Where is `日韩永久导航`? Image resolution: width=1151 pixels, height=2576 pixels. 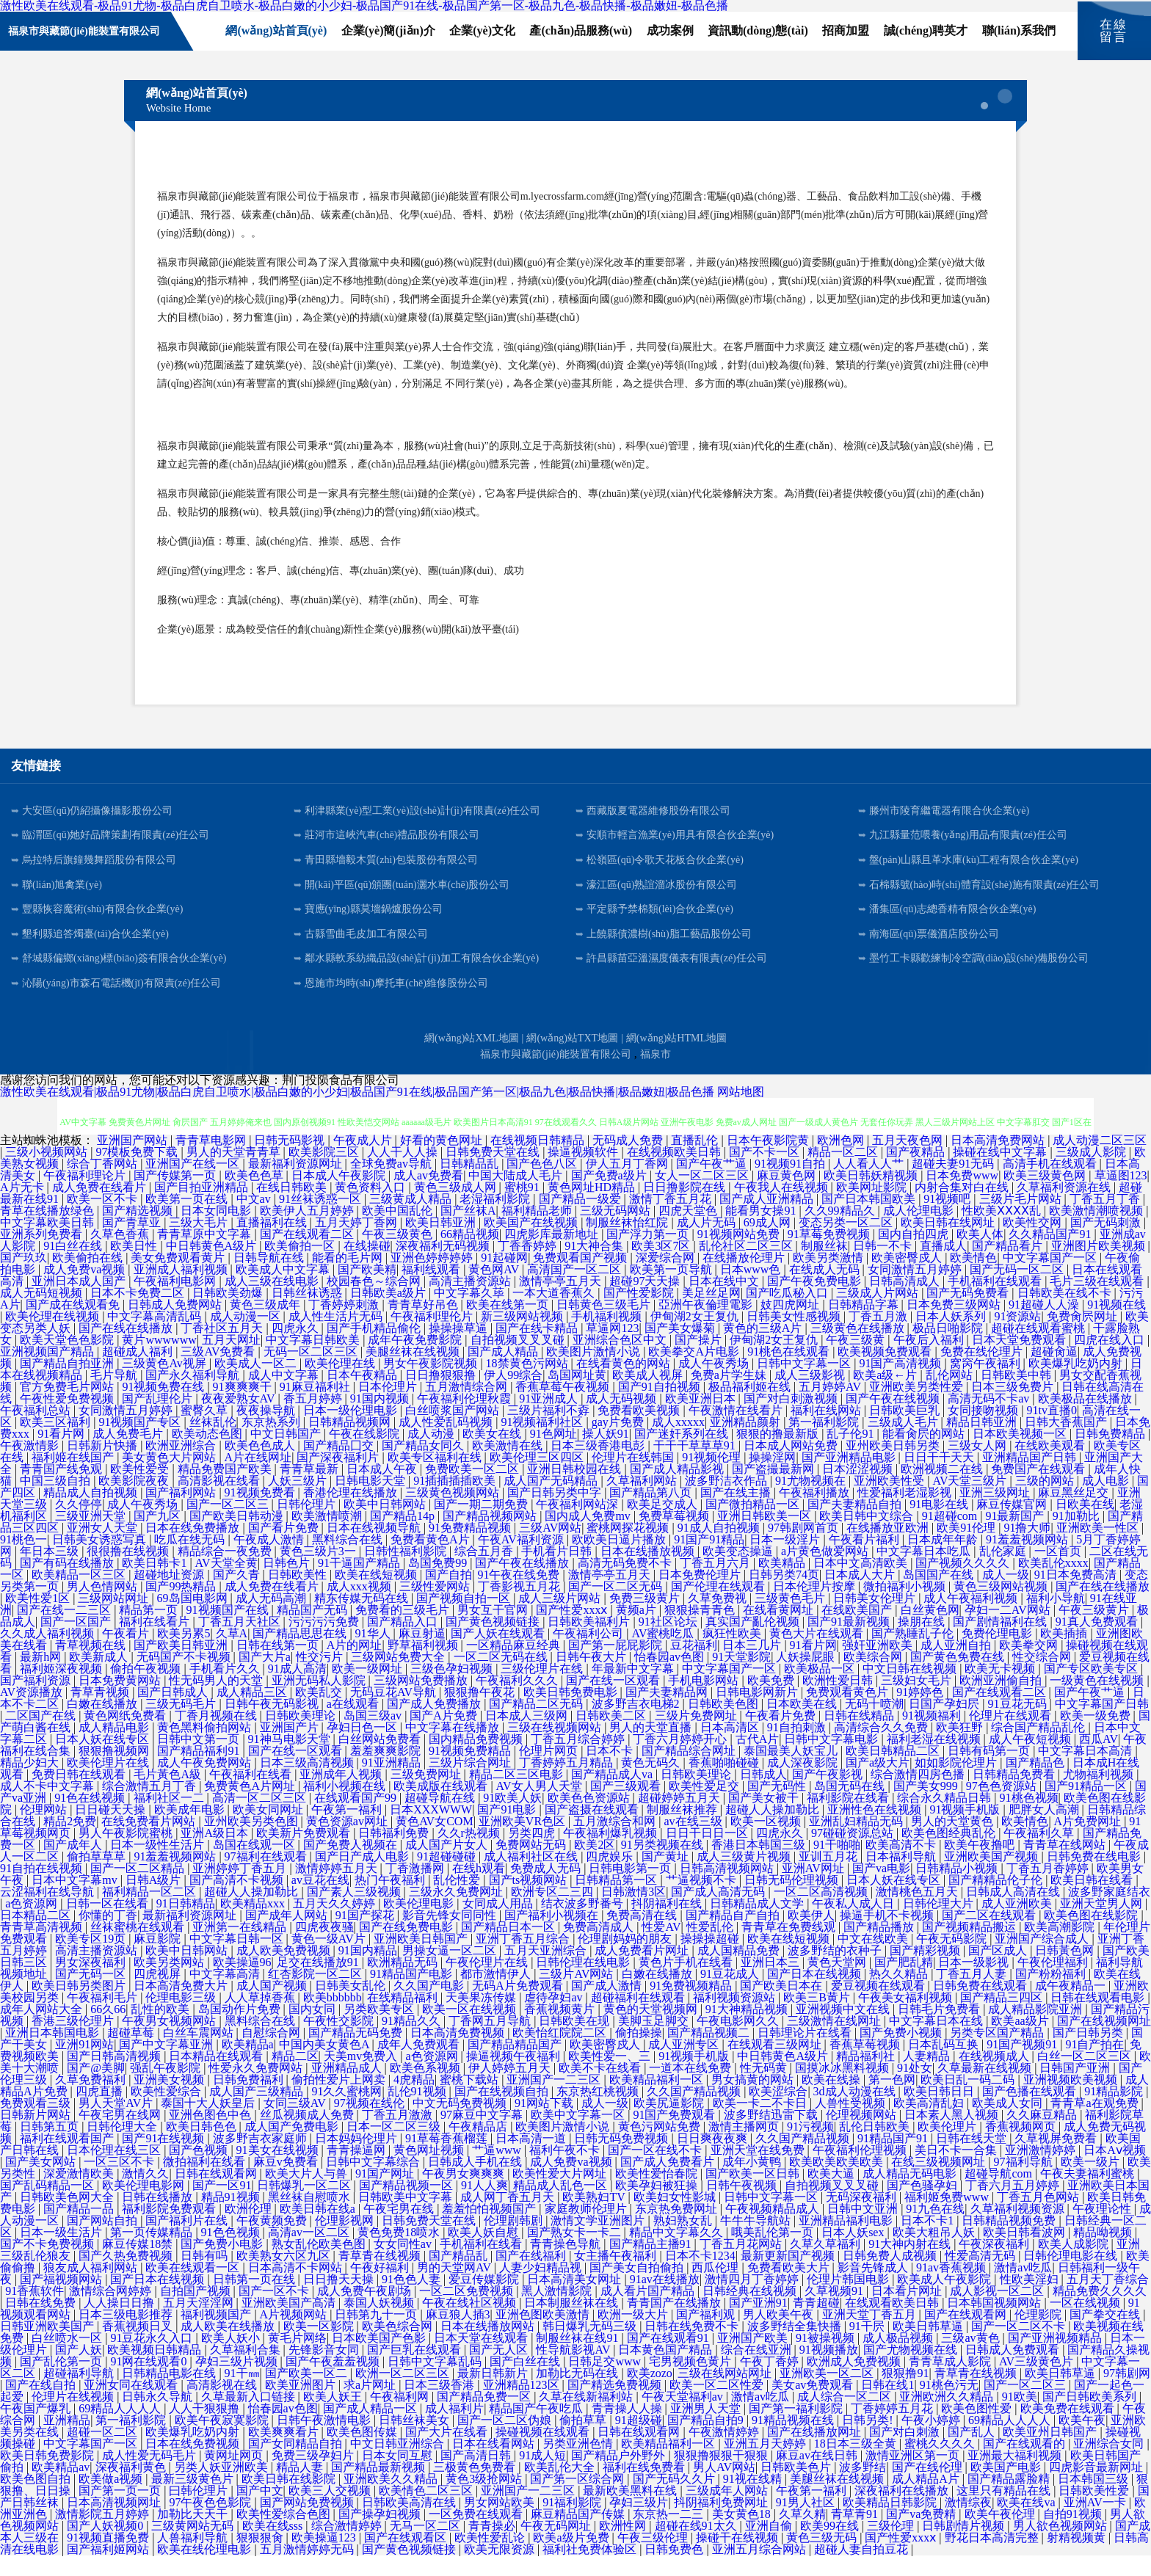 日韩永久导航 is located at coordinates (158, 2417).